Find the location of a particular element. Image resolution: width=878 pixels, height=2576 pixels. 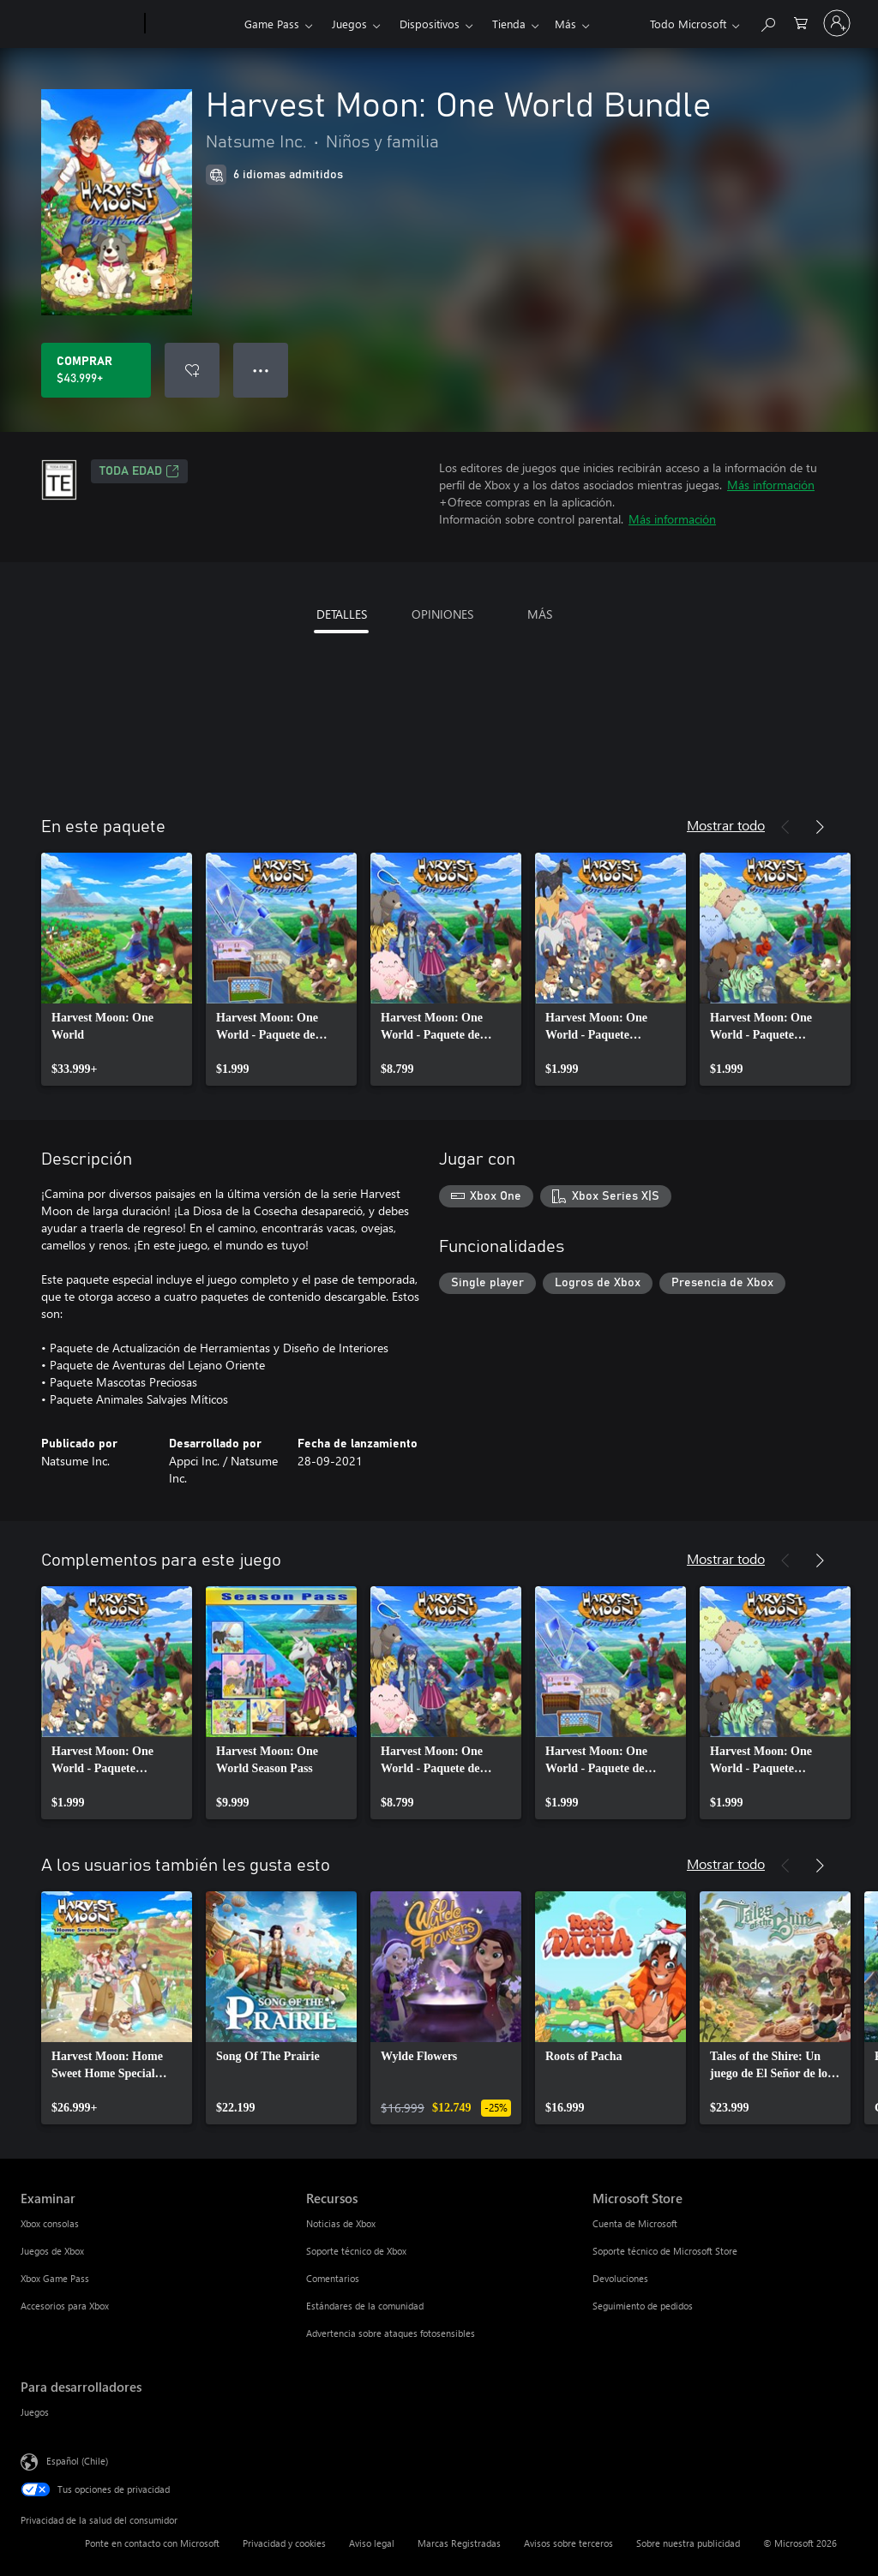

[link] is located at coordinates (116, 969).